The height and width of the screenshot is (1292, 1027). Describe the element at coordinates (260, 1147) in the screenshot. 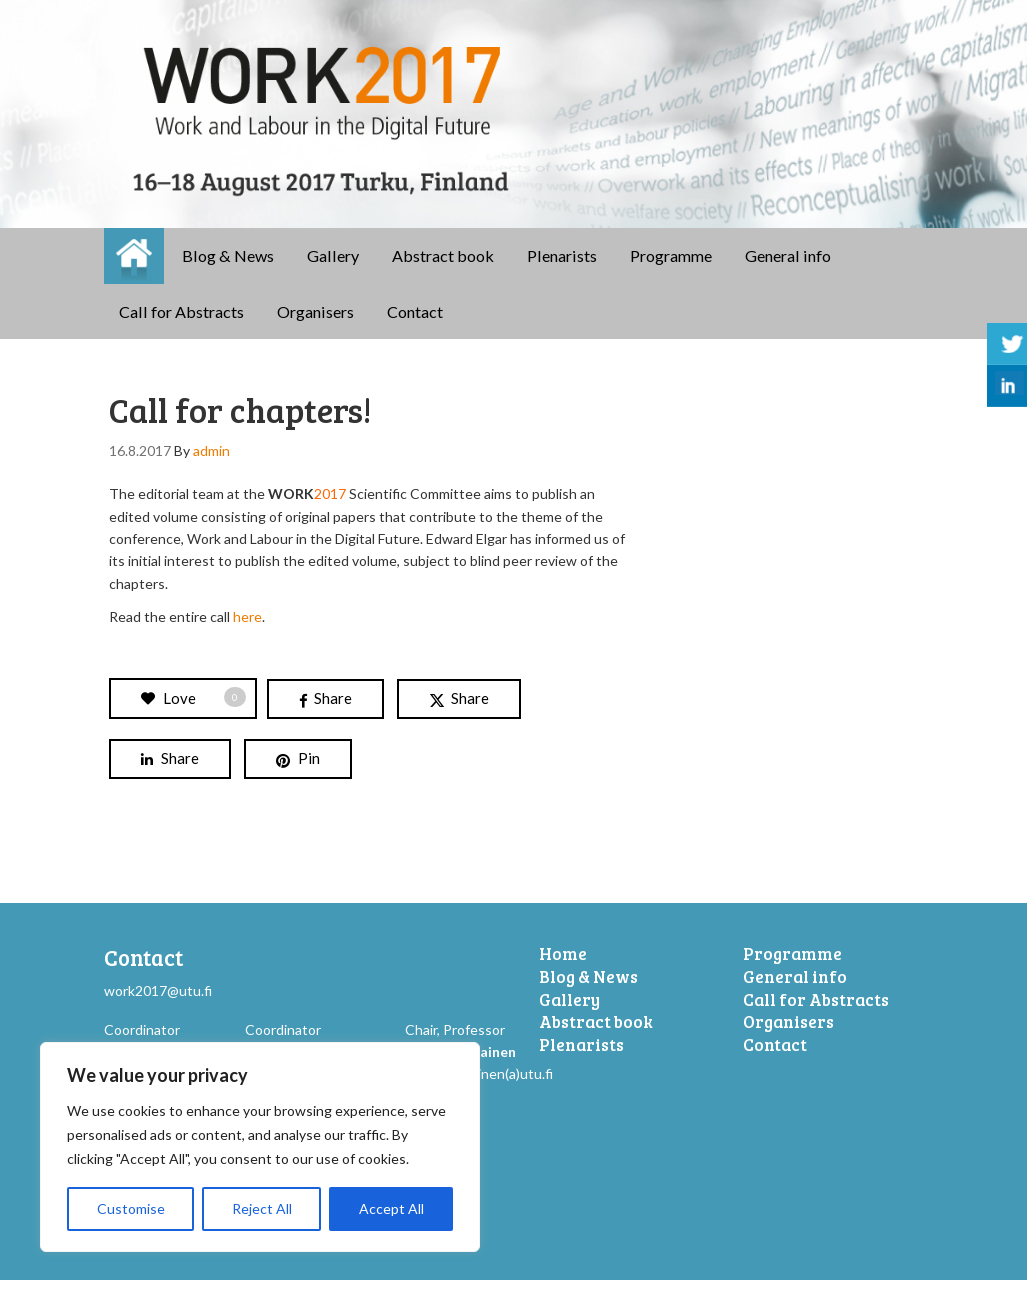

I see `[region]` at that location.